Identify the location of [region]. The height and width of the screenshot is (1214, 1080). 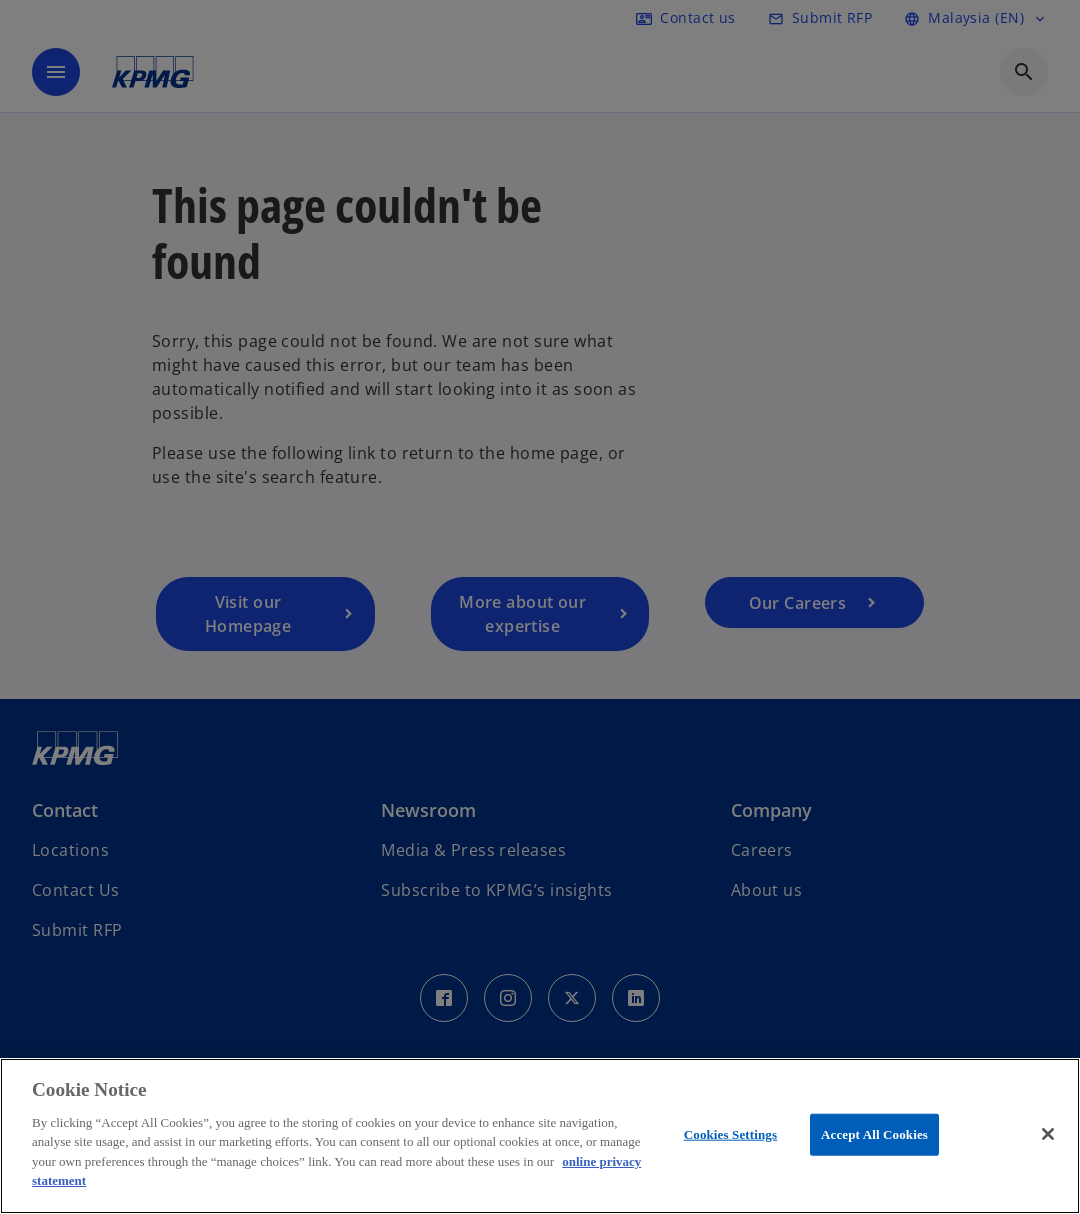
(540, 1136).